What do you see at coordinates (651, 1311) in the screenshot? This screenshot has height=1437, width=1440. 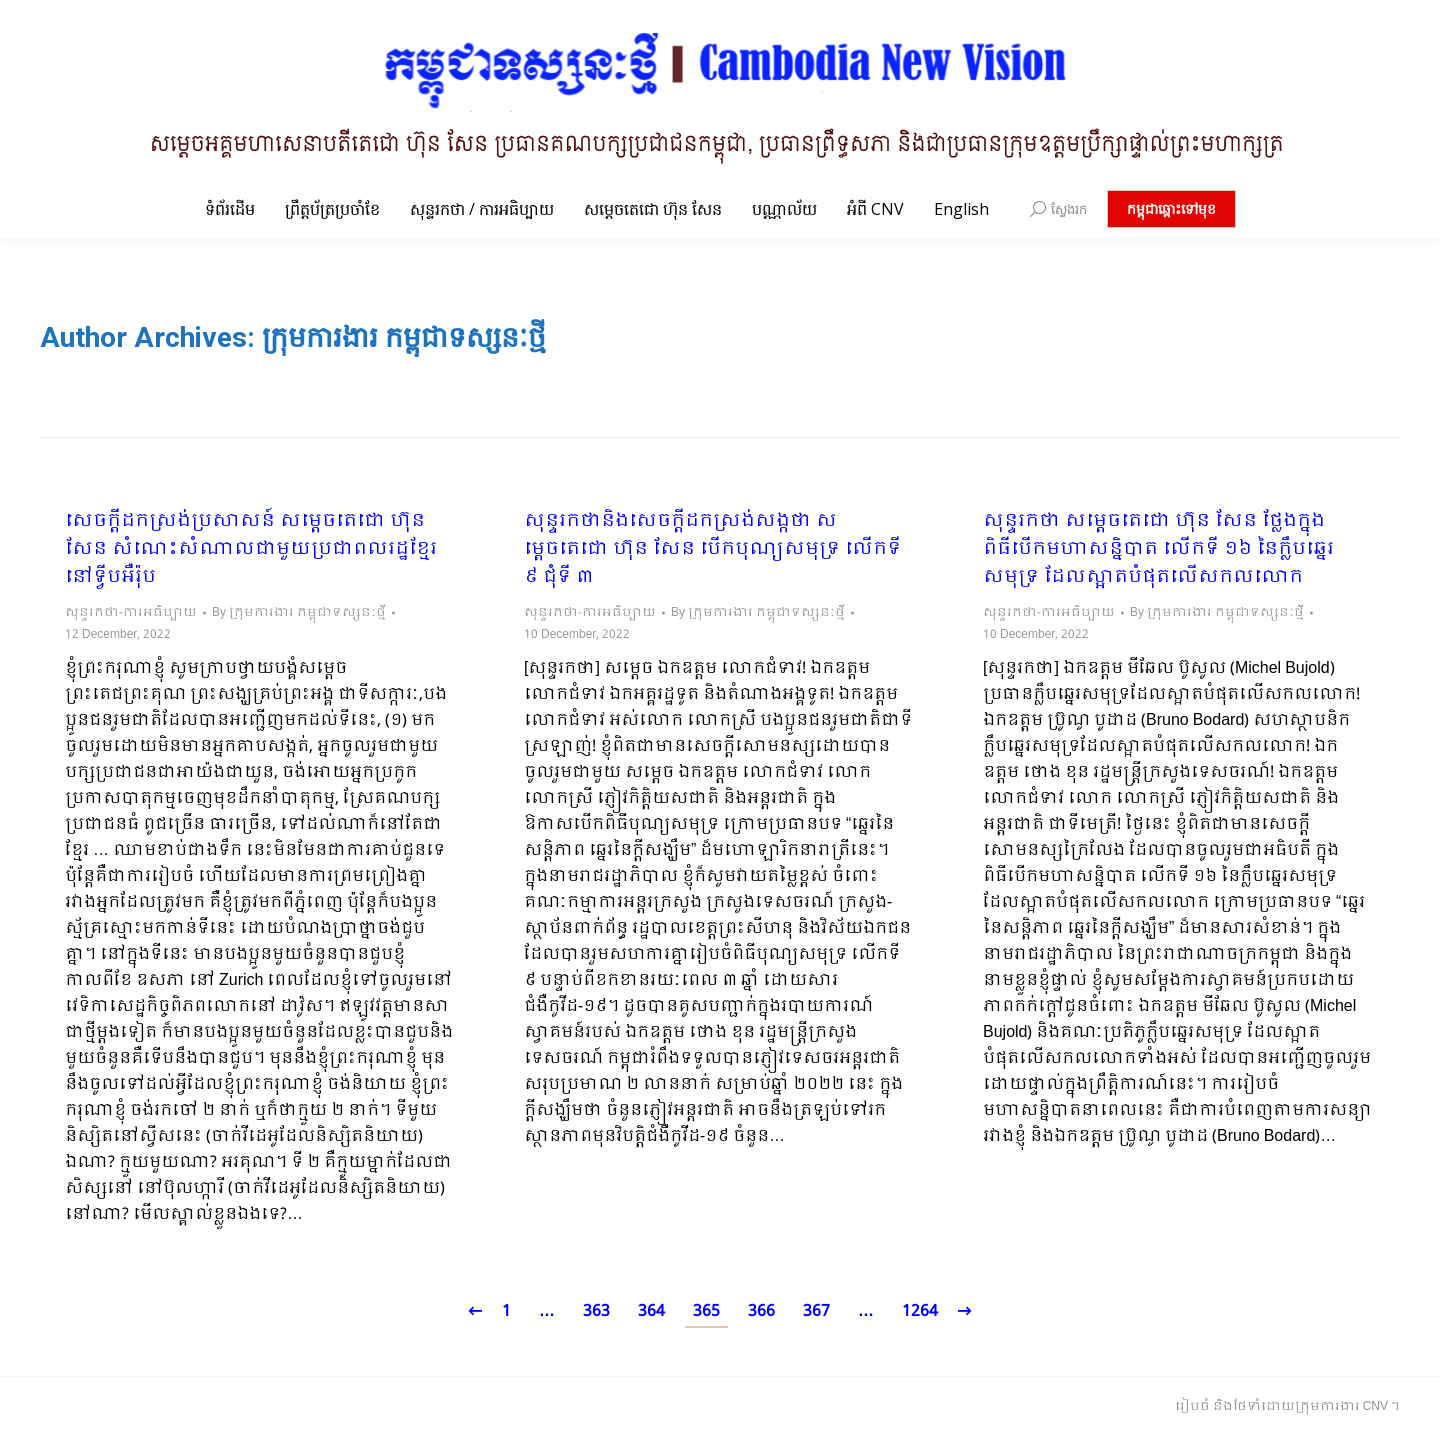 I see `364` at bounding box center [651, 1311].